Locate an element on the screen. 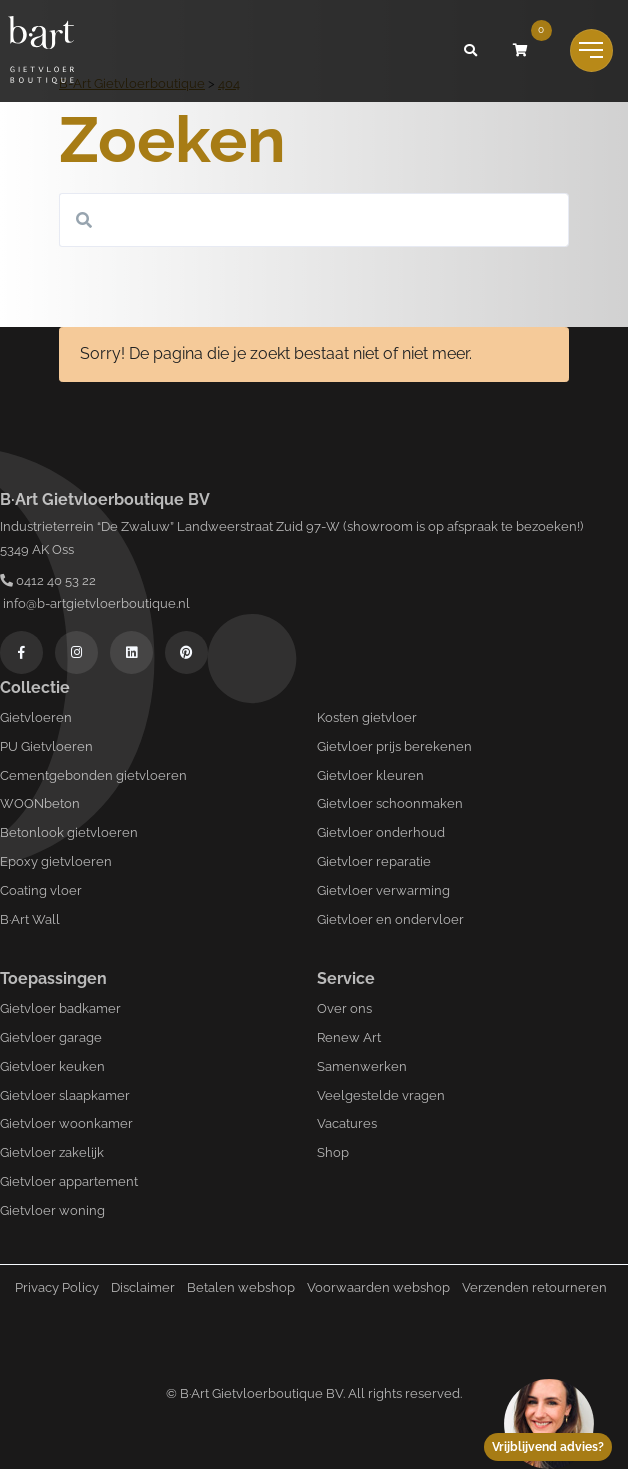 This screenshot has height=1469, width=628. [button] is located at coordinates (471, 51).